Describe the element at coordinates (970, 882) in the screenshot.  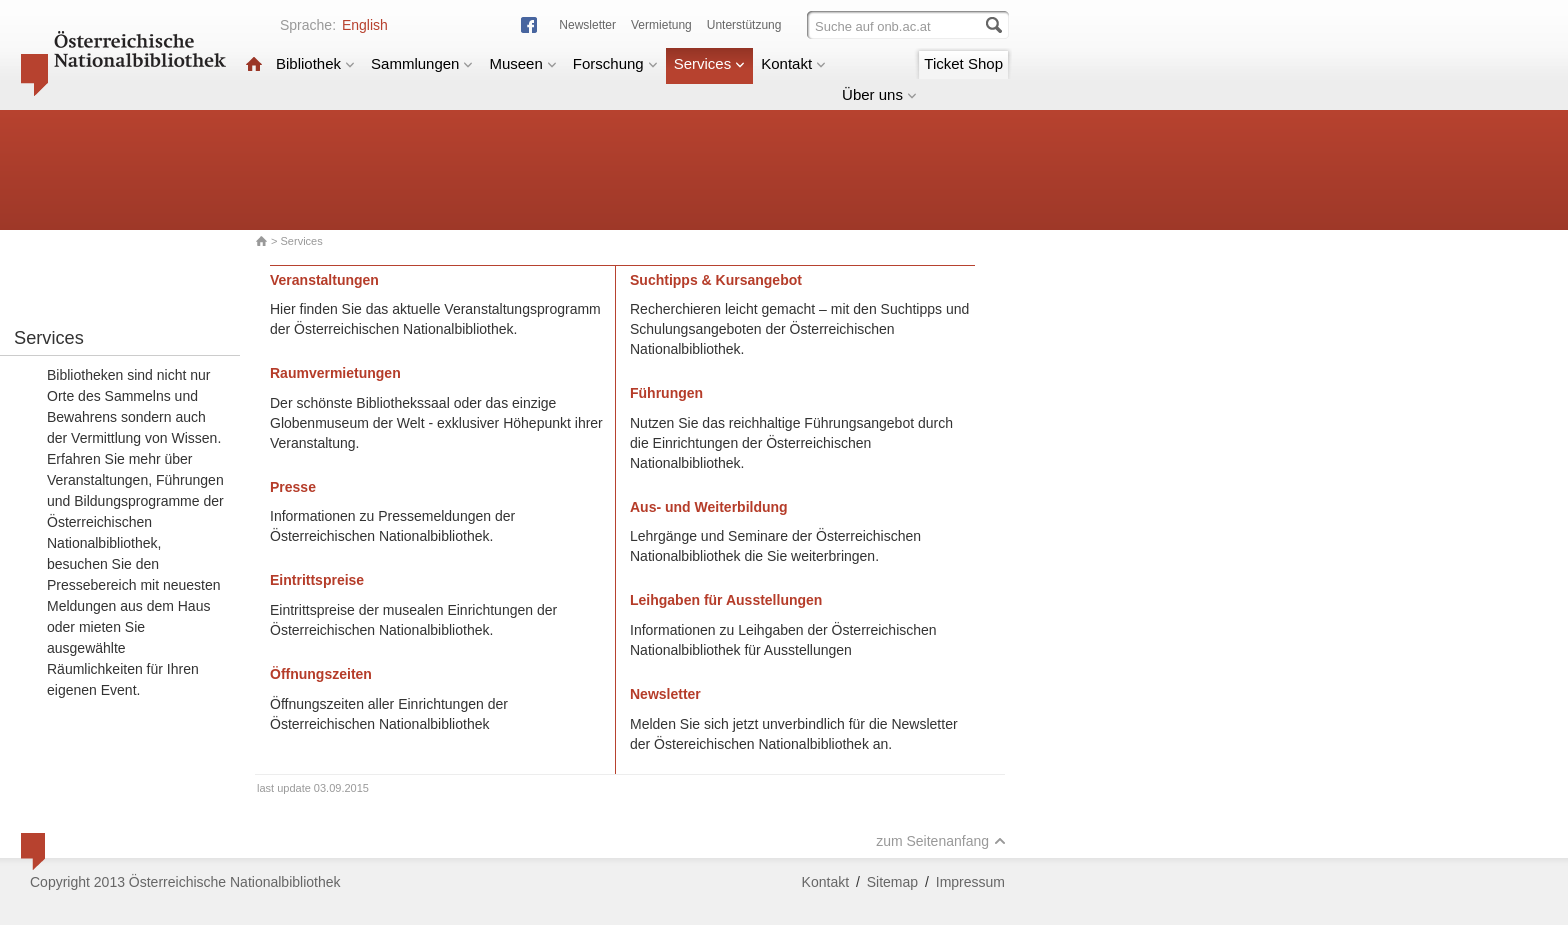
I see `Impressum` at that location.